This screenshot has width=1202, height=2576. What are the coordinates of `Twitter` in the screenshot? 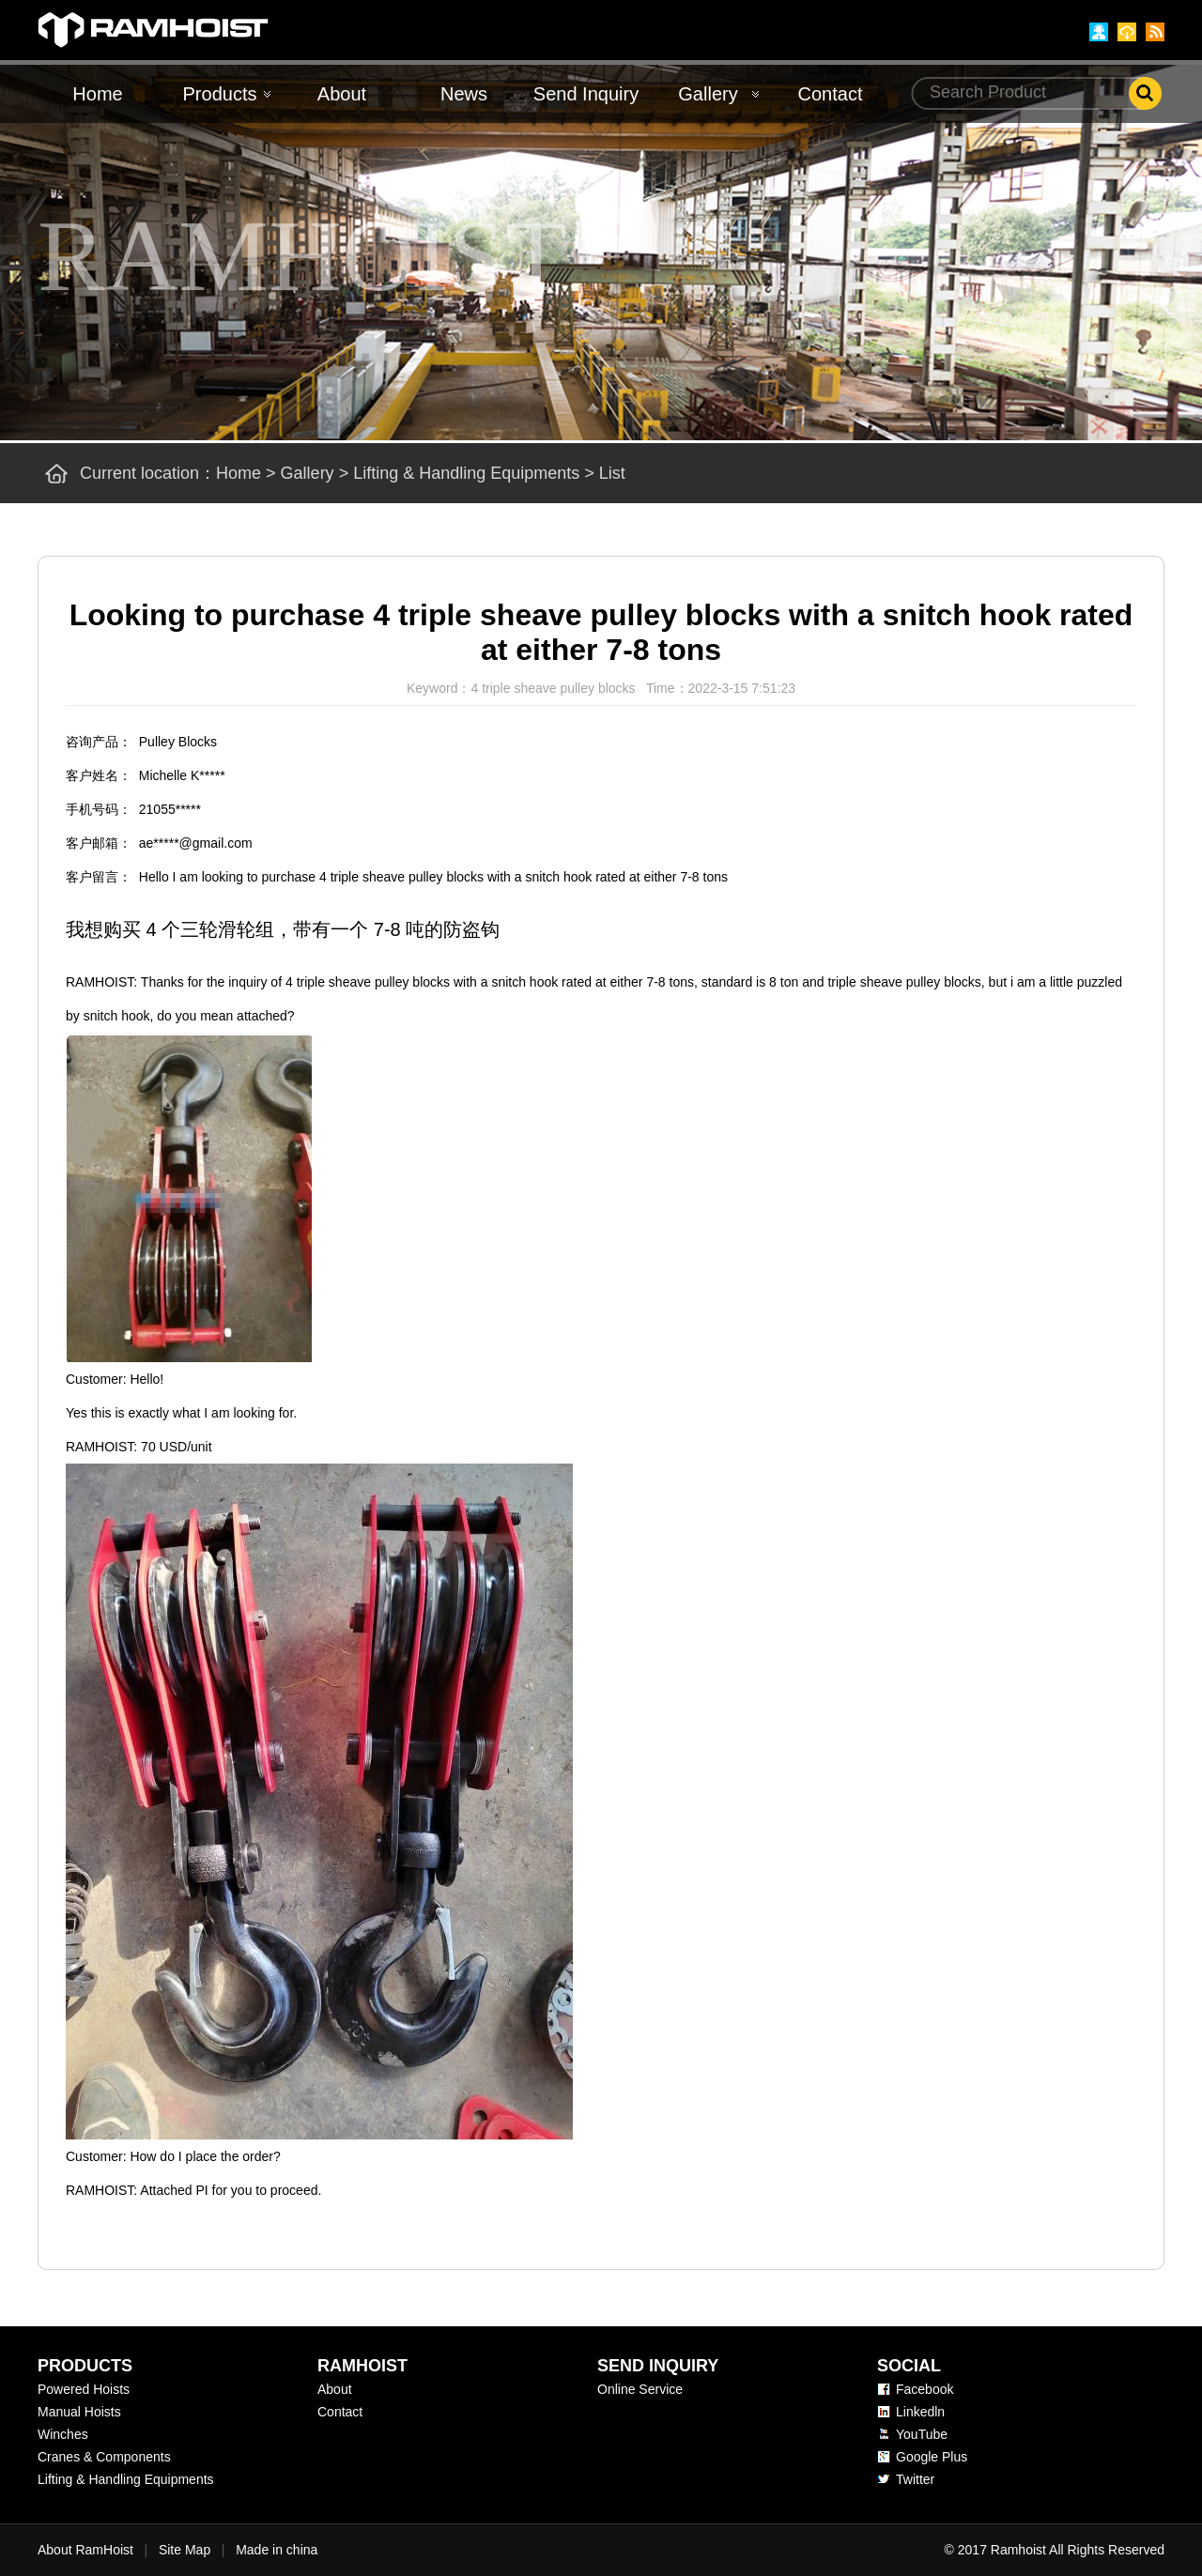 It's located at (915, 2479).